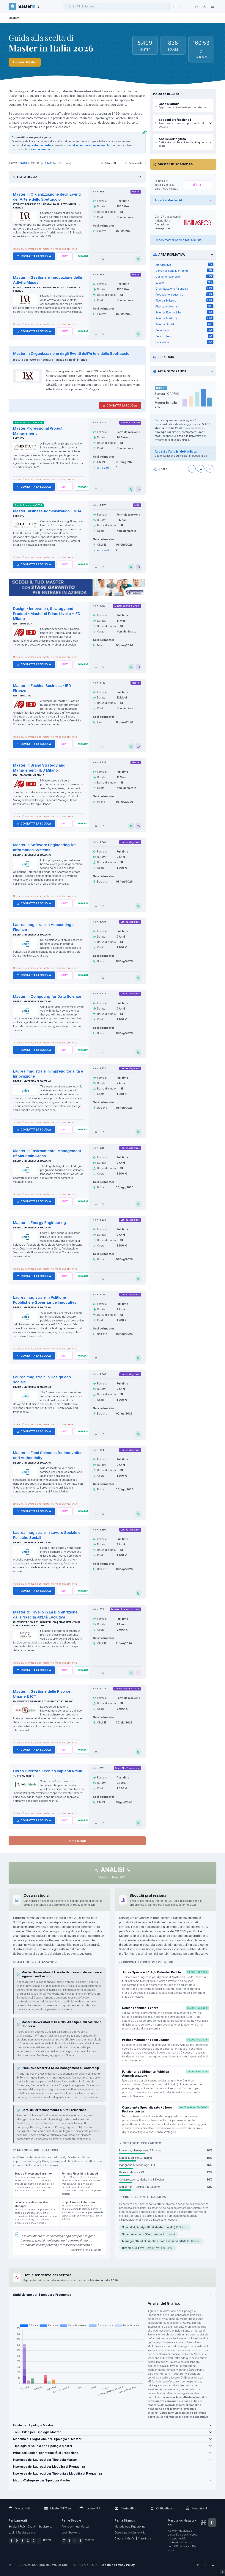 The height and width of the screenshot is (2576, 225). What do you see at coordinates (130, 2526) in the screenshot?
I see `Metodologia Fingerprint` at bounding box center [130, 2526].